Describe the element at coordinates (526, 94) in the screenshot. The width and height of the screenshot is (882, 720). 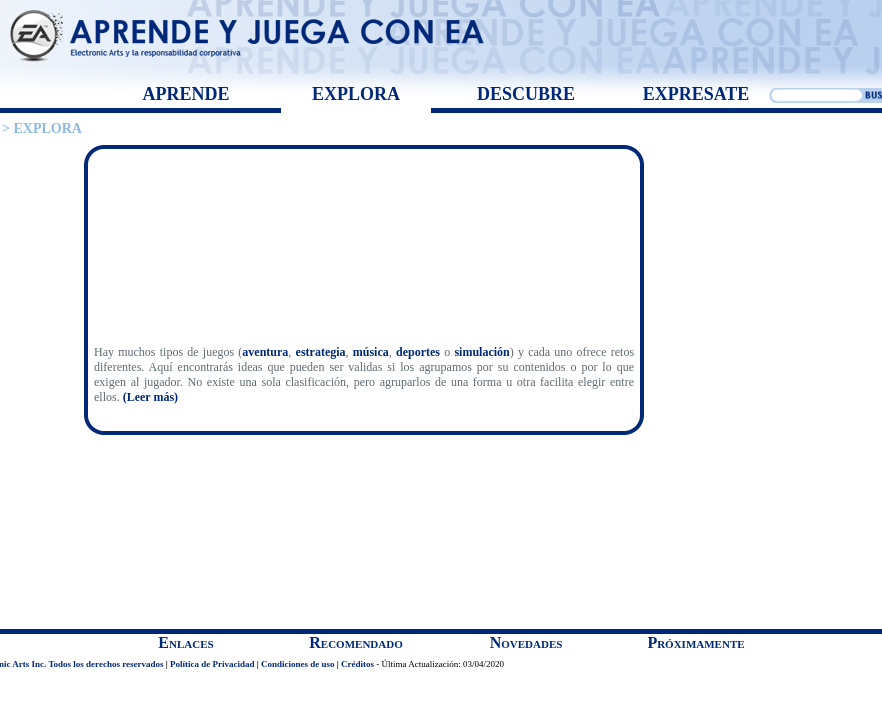
I see `DESCUBRE` at that location.